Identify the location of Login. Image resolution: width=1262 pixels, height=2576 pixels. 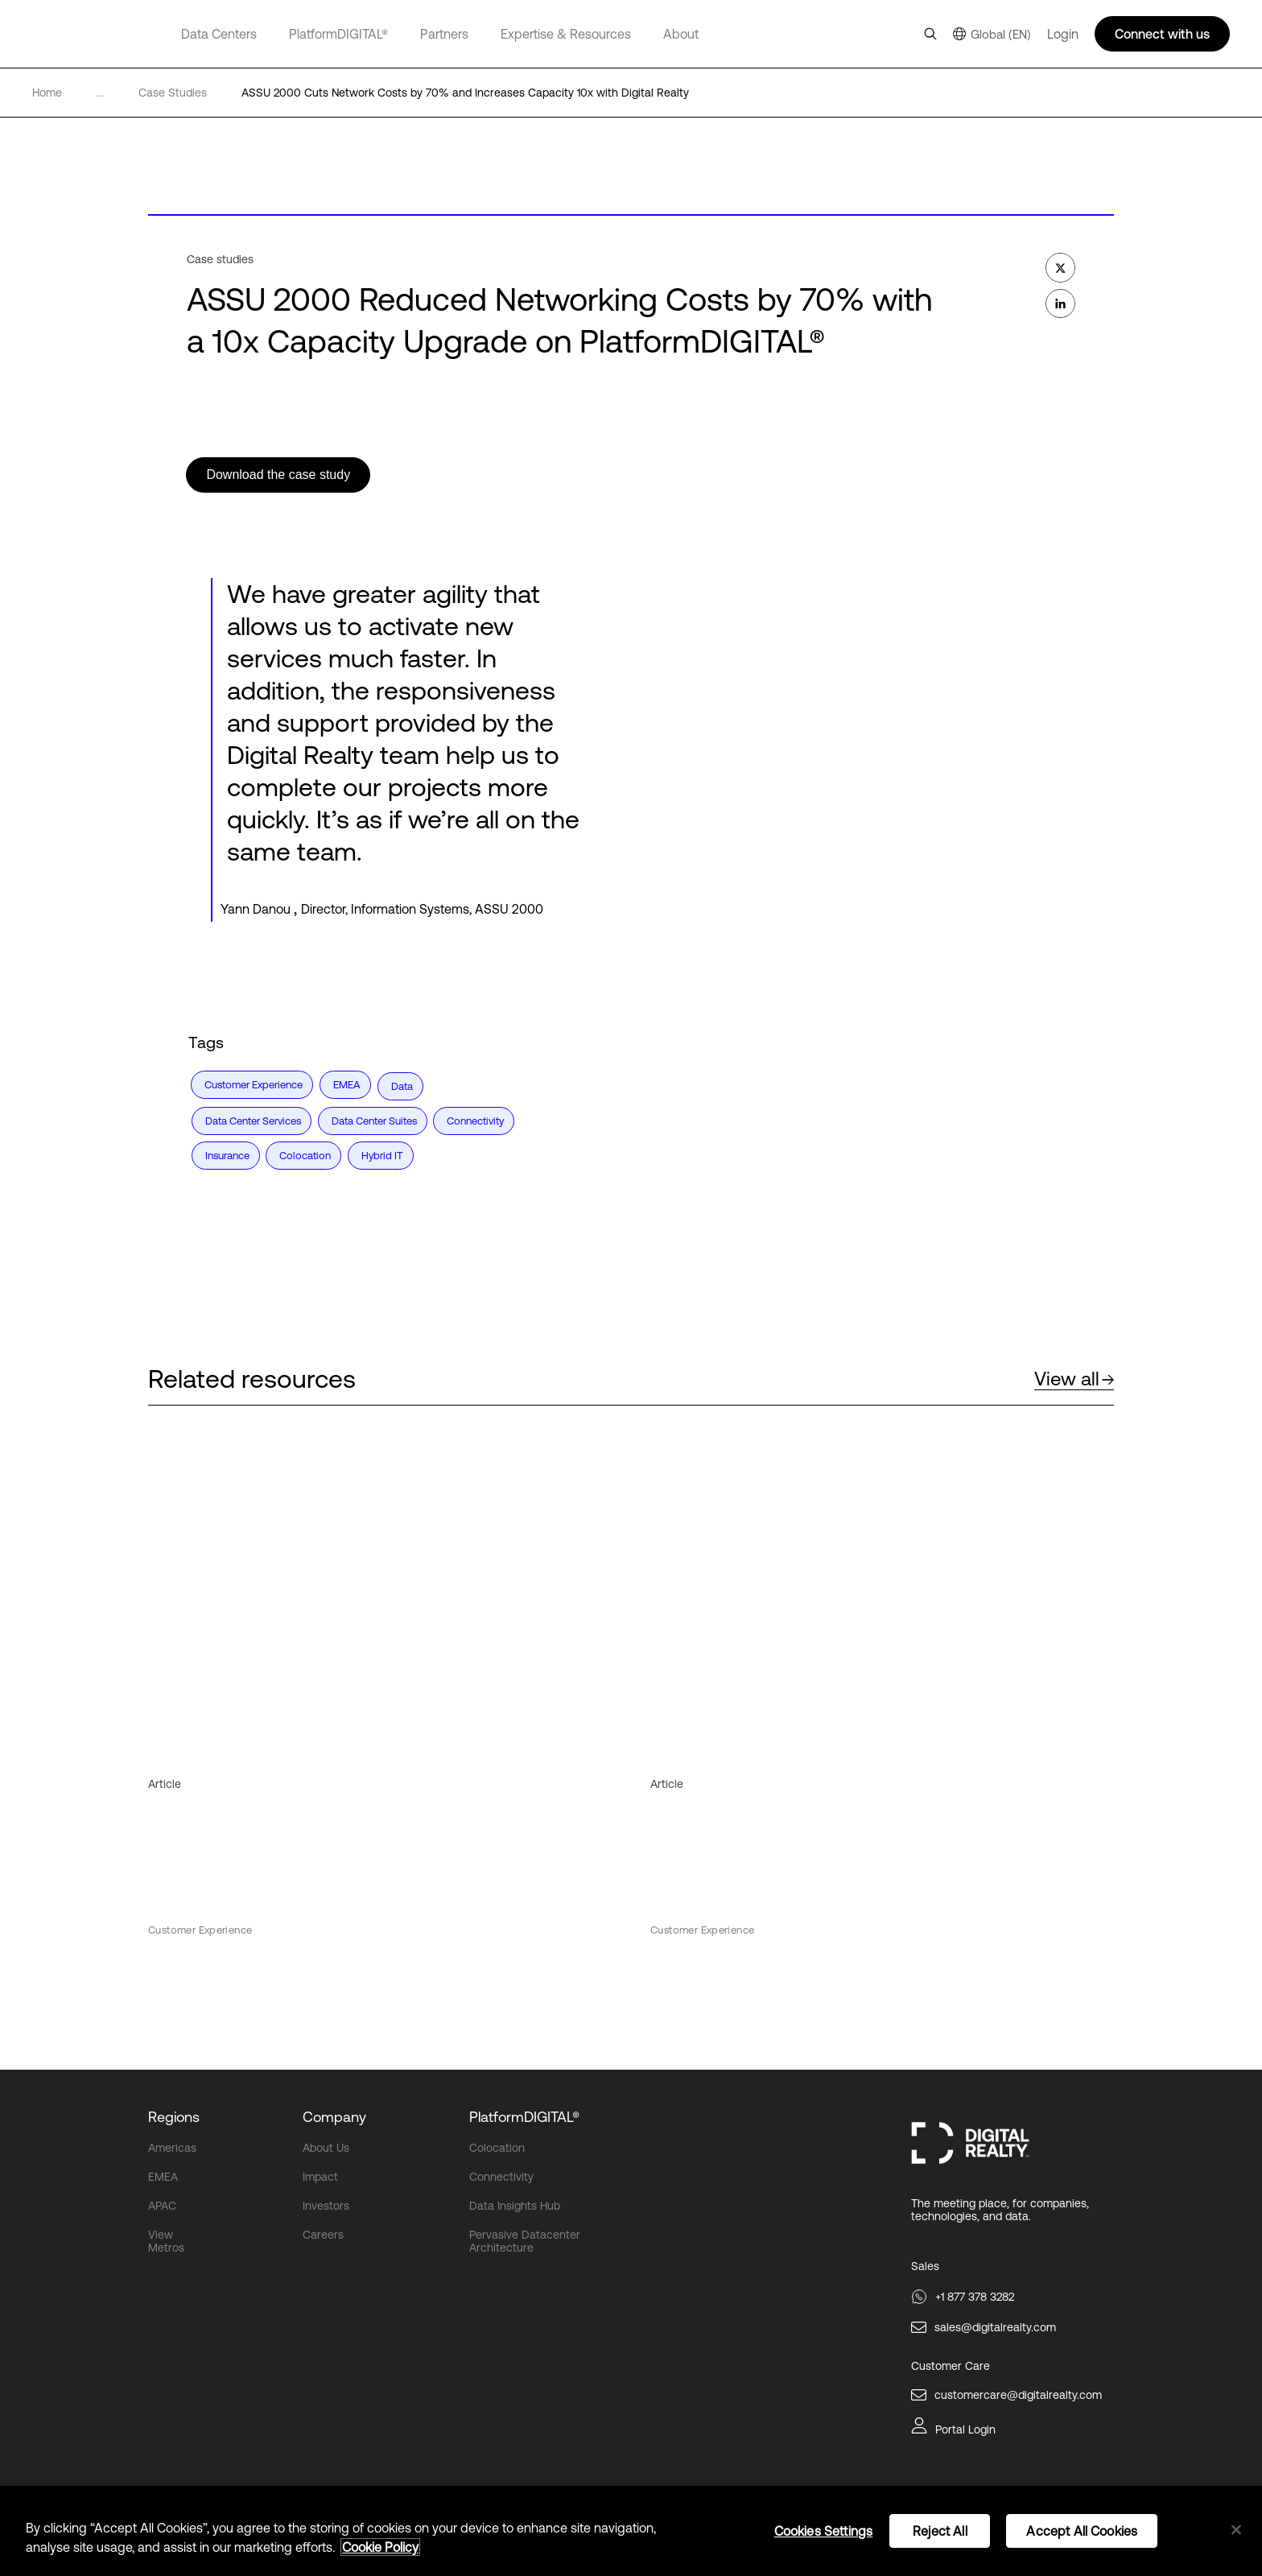
(1062, 34).